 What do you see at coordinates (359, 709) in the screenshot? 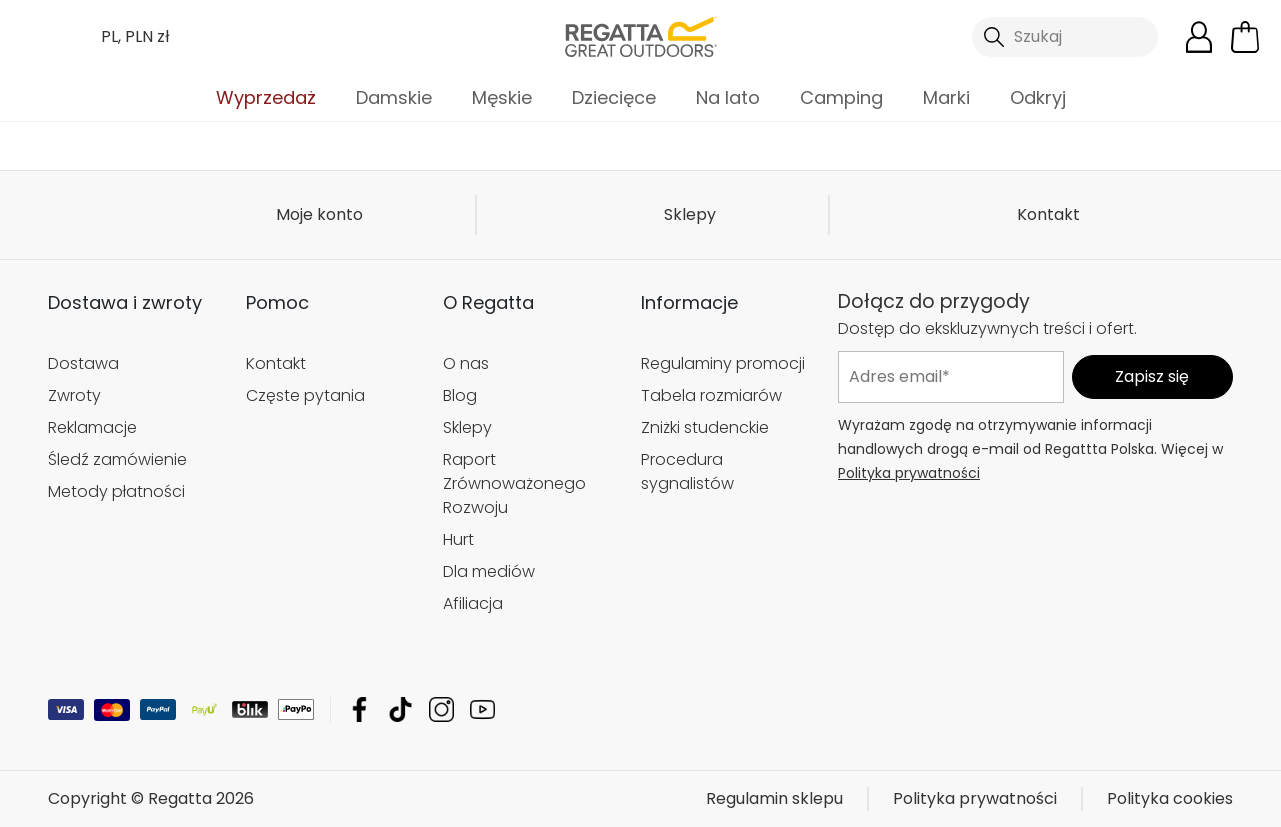
I see `Regatta Facebook` at bounding box center [359, 709].